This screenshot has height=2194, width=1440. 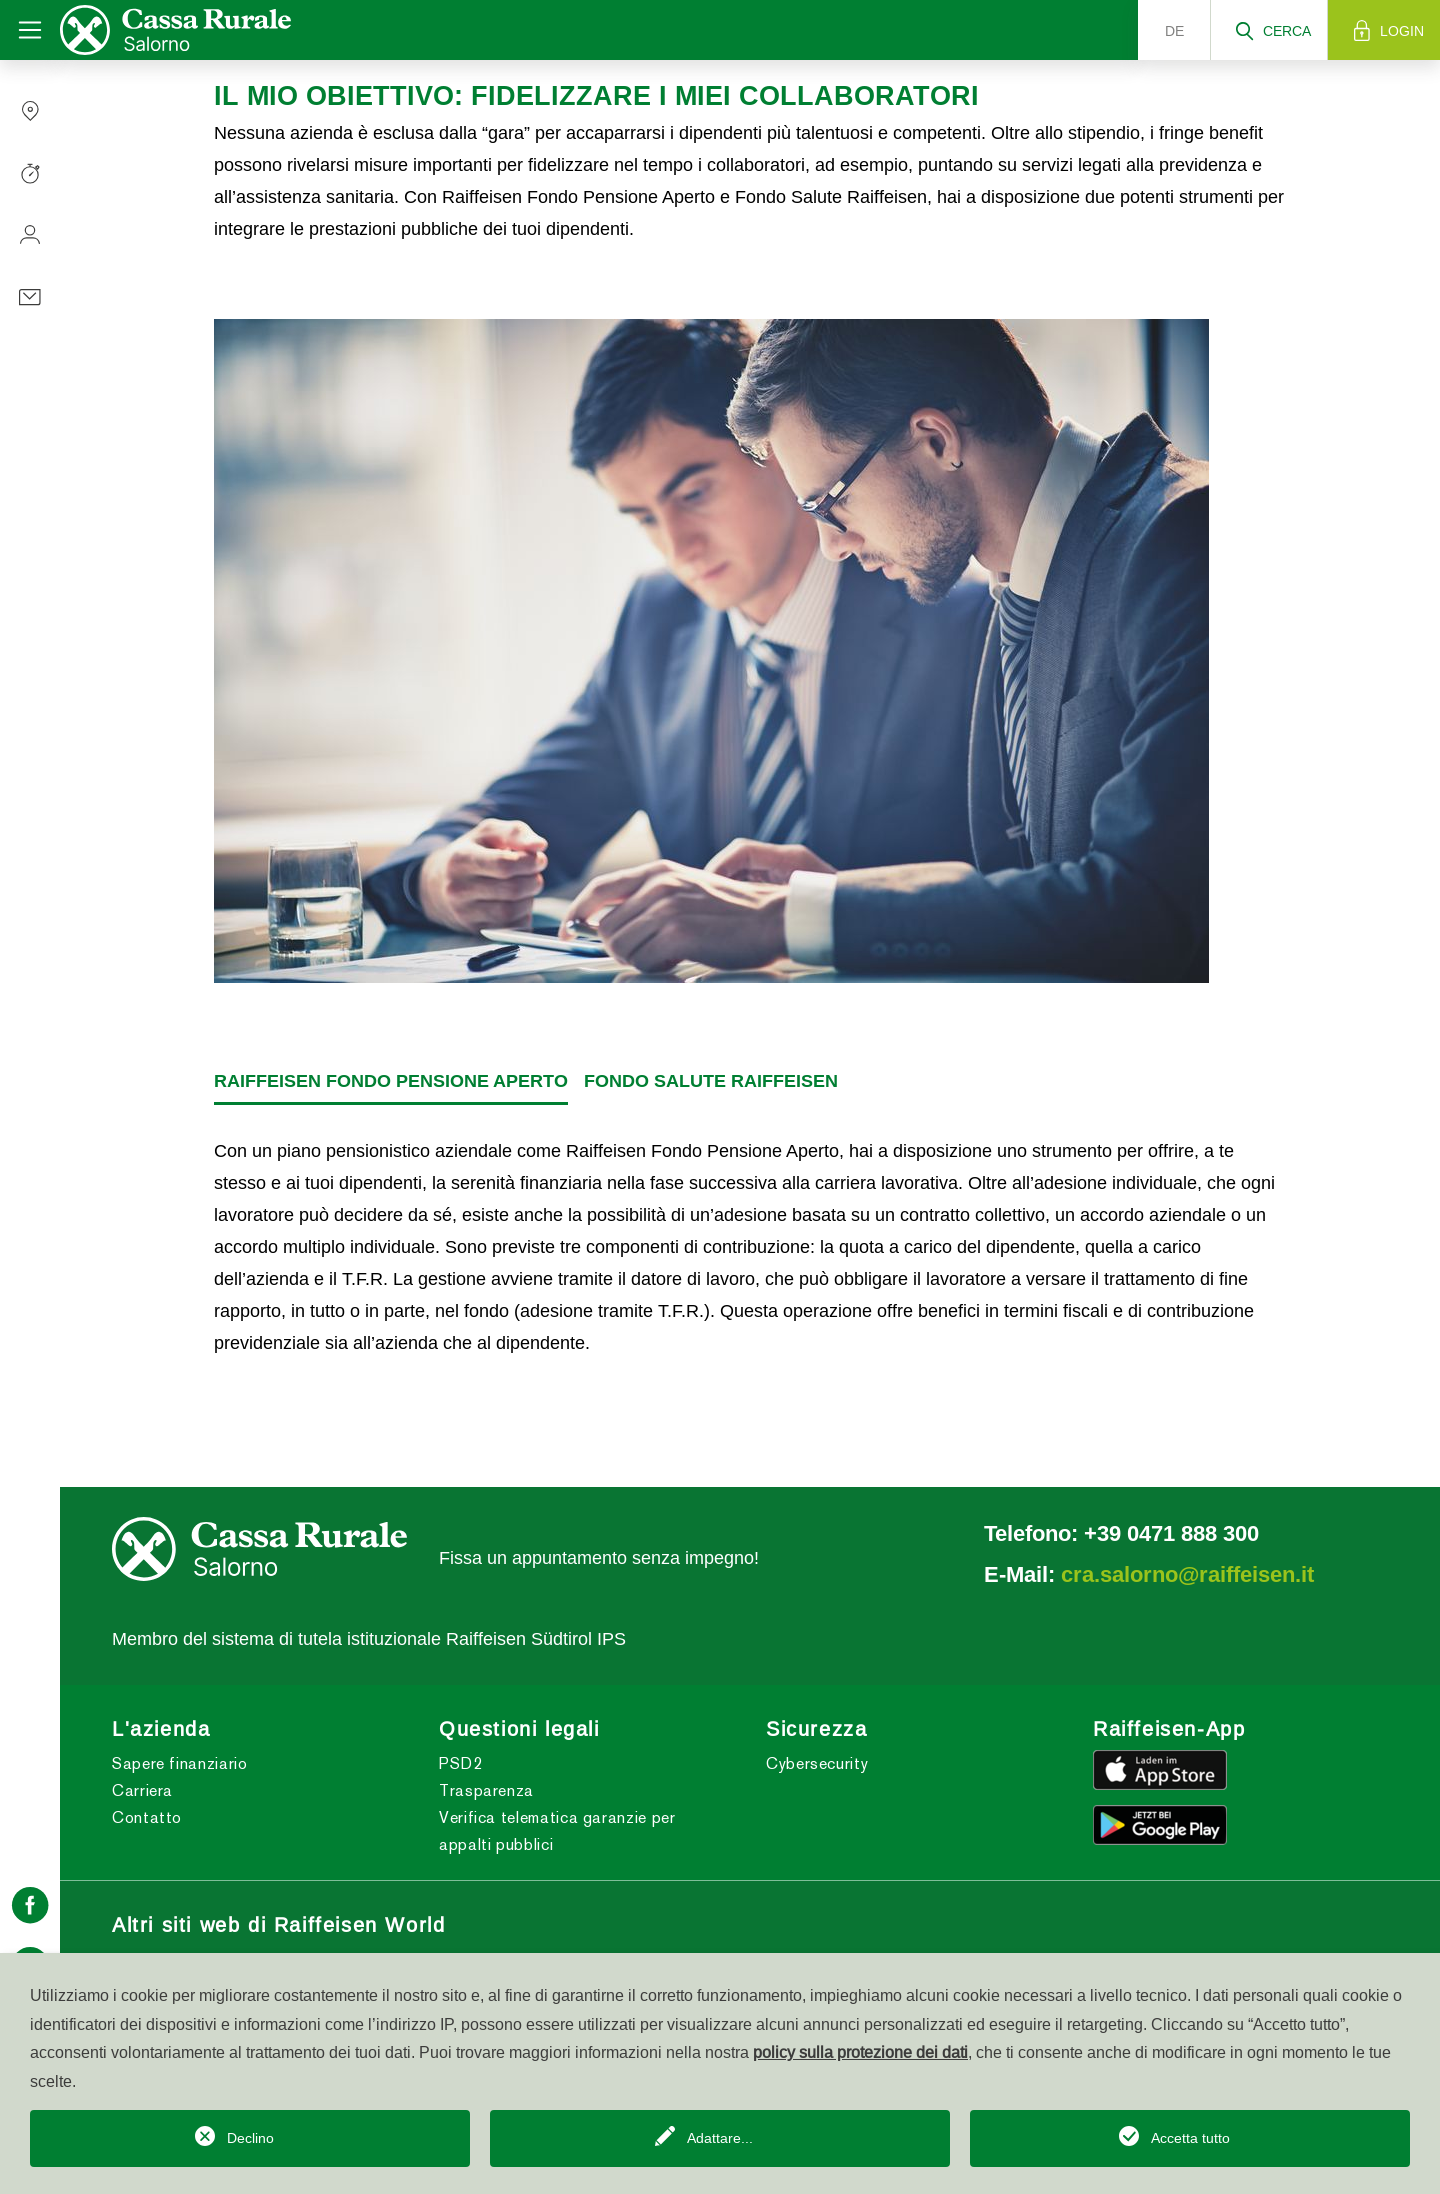 What do you see at coordinates (860, 2052) in the screenshot?
I see `policy sulla protezione dei dati` at bounding box center [860, 2052].